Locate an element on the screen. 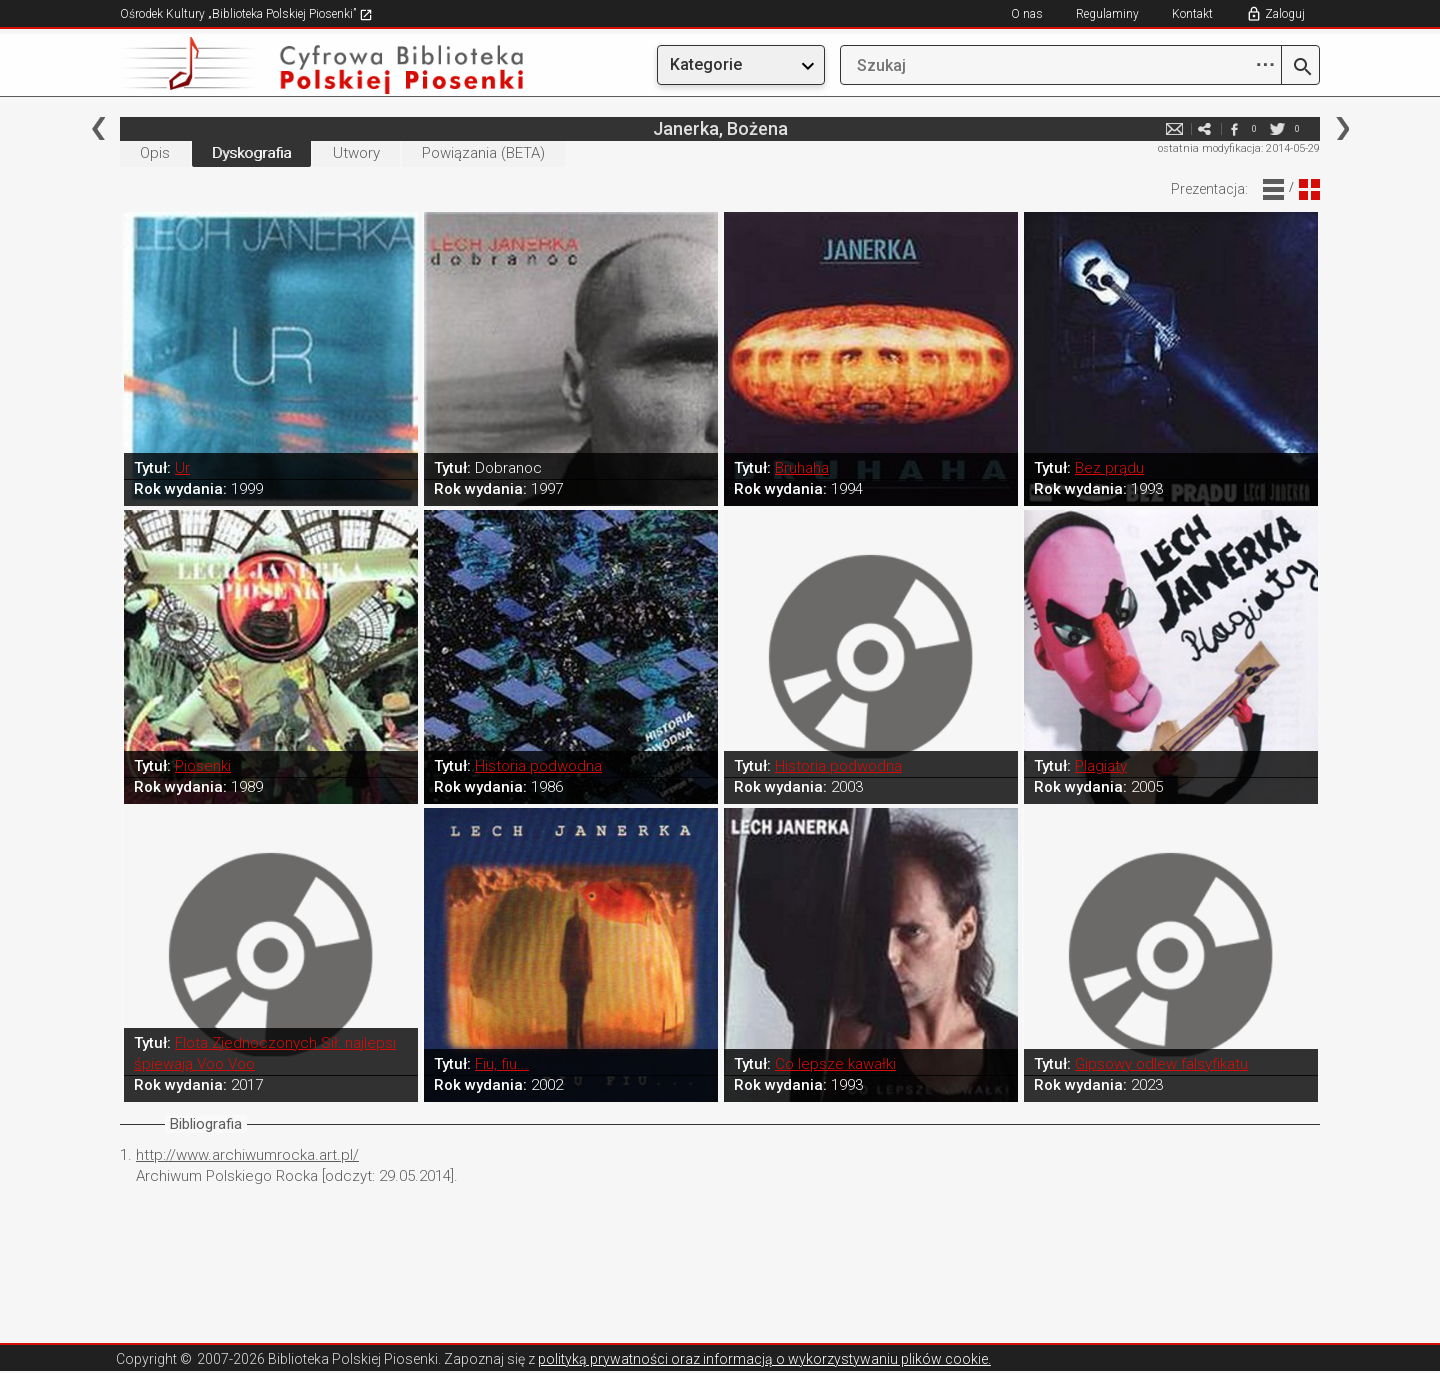 The image size is (1440, 1373). Bez prądu is located at coordinates (1109, 468).